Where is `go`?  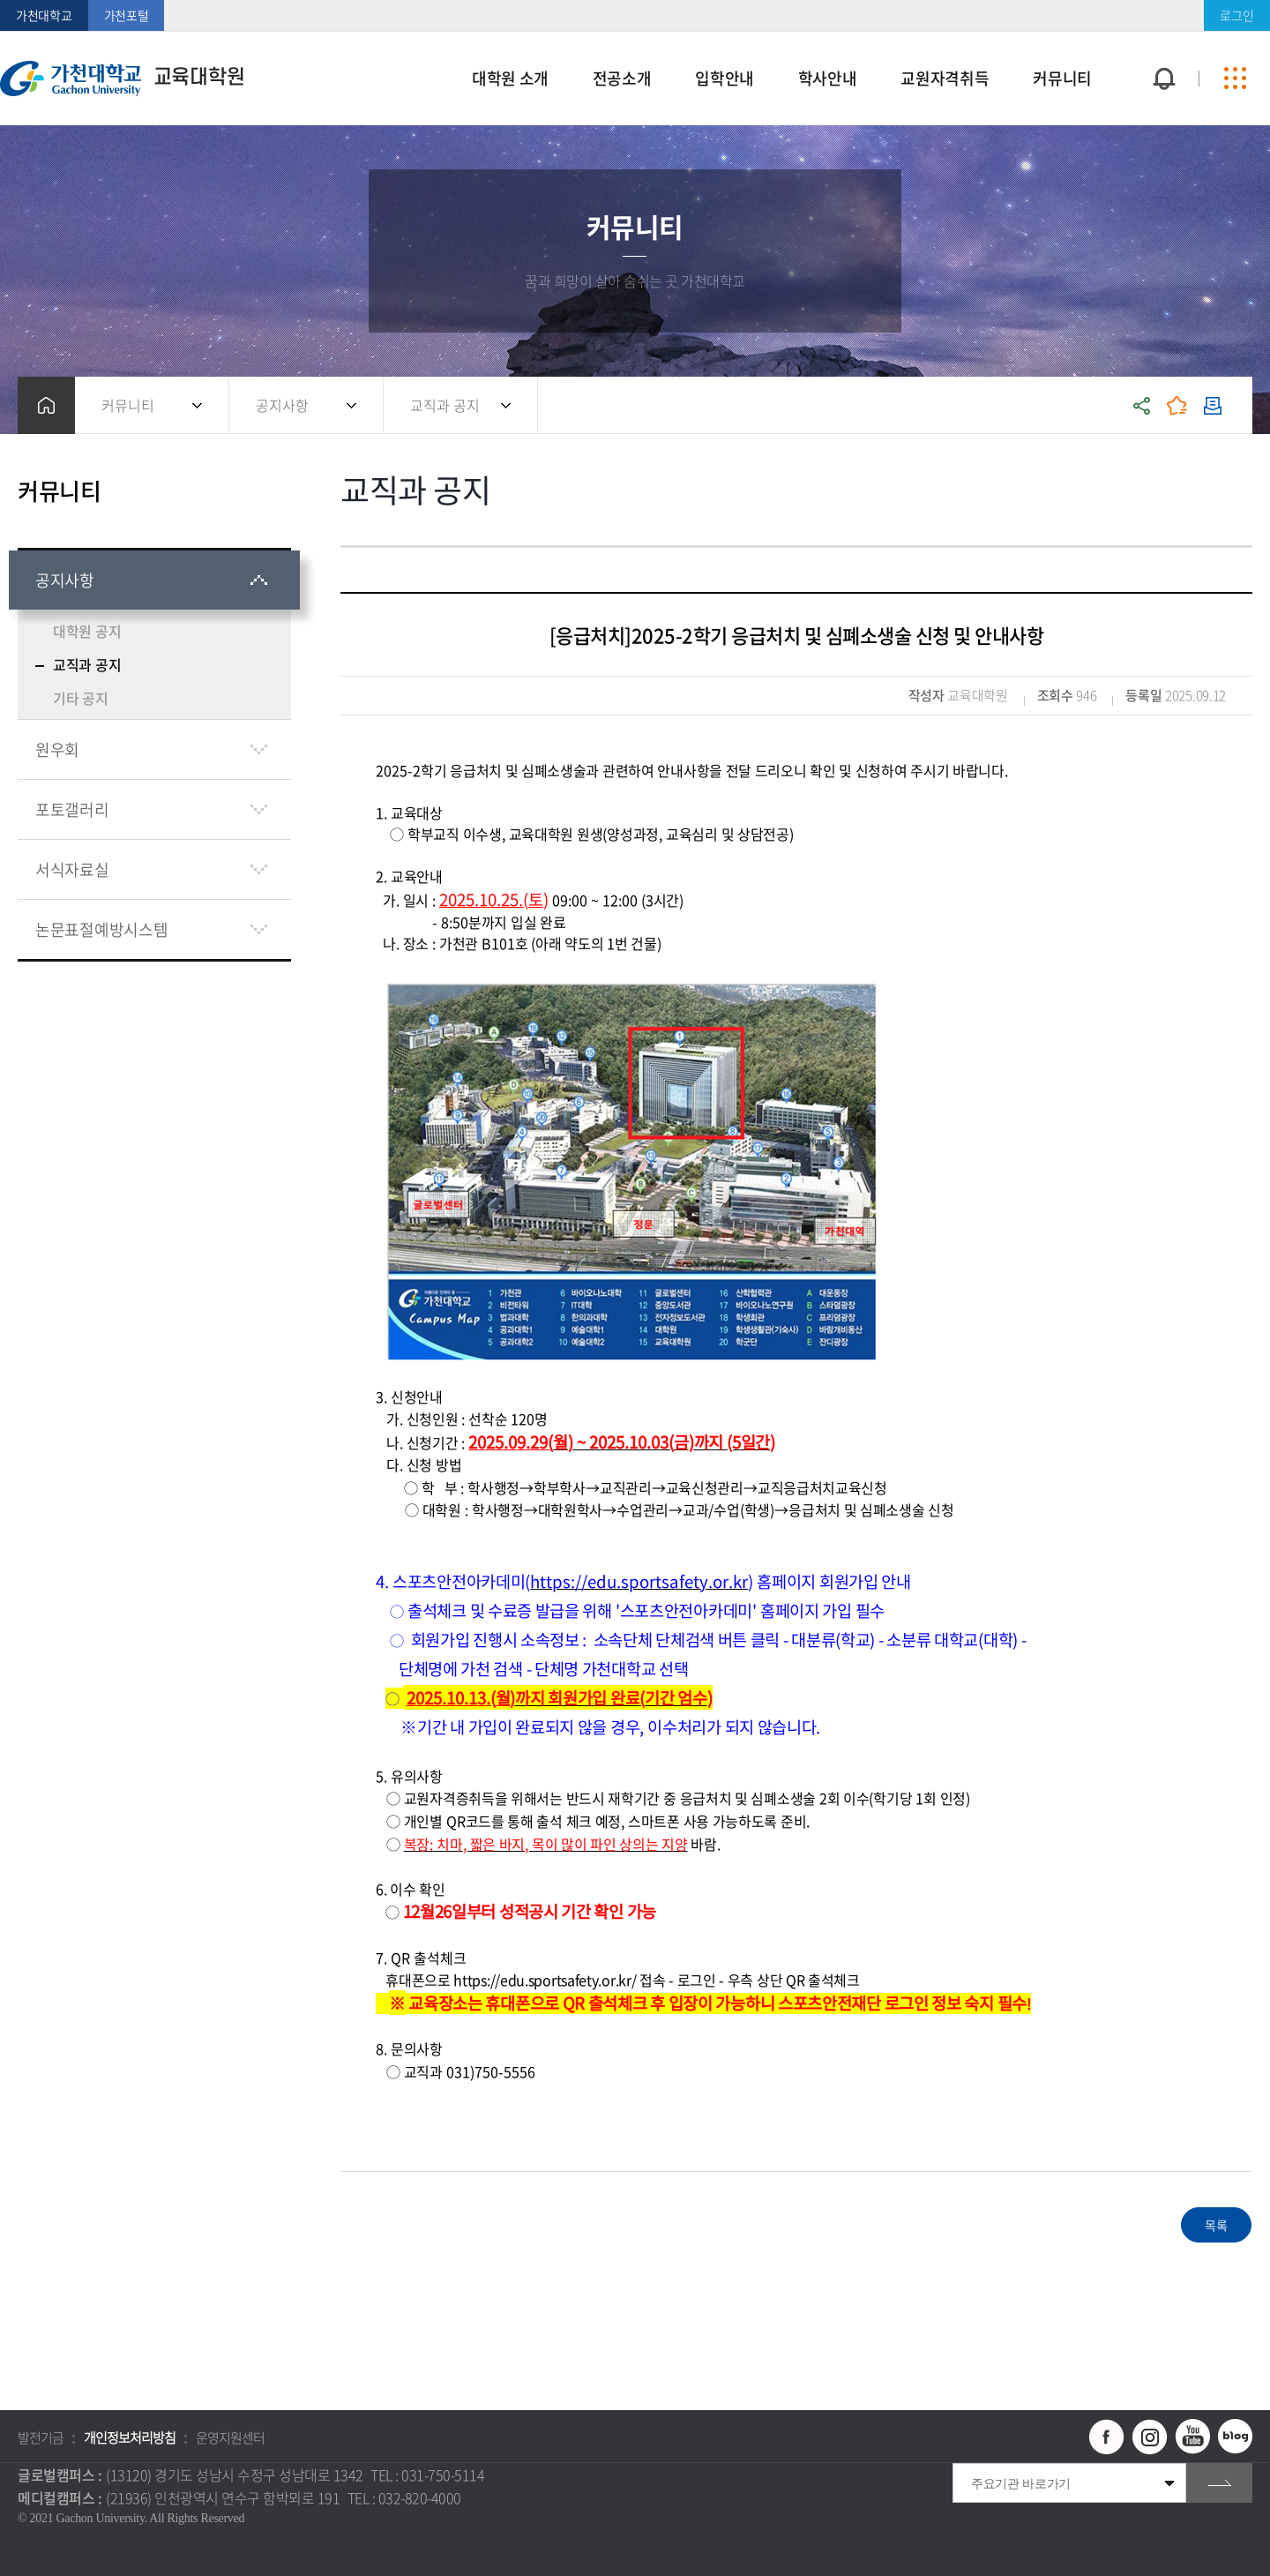 go is located at coordinates (1219, 2483).